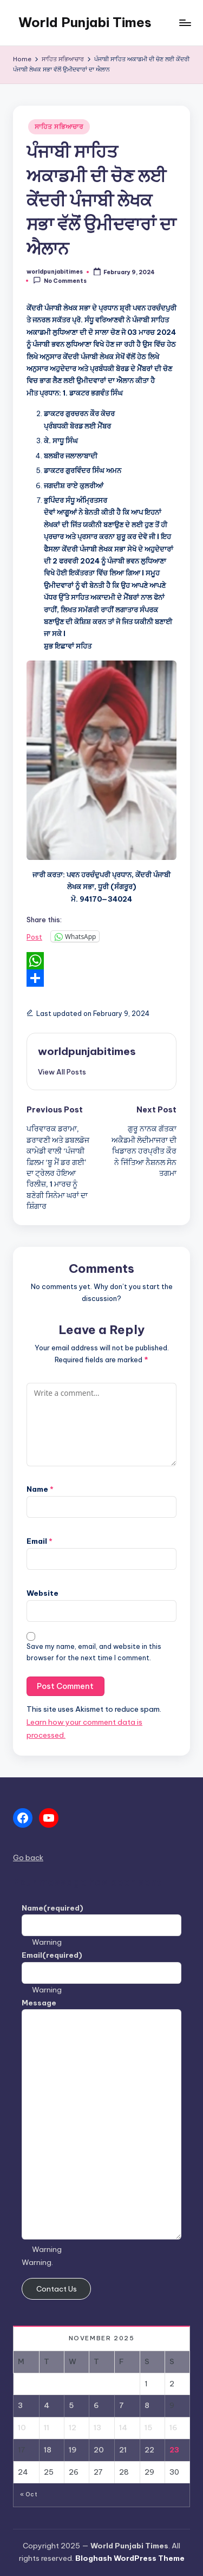 This screenshot has width=203, height=2576. I want to click on 8 [Posts published on November 8, 2025], so click(147, 2405).